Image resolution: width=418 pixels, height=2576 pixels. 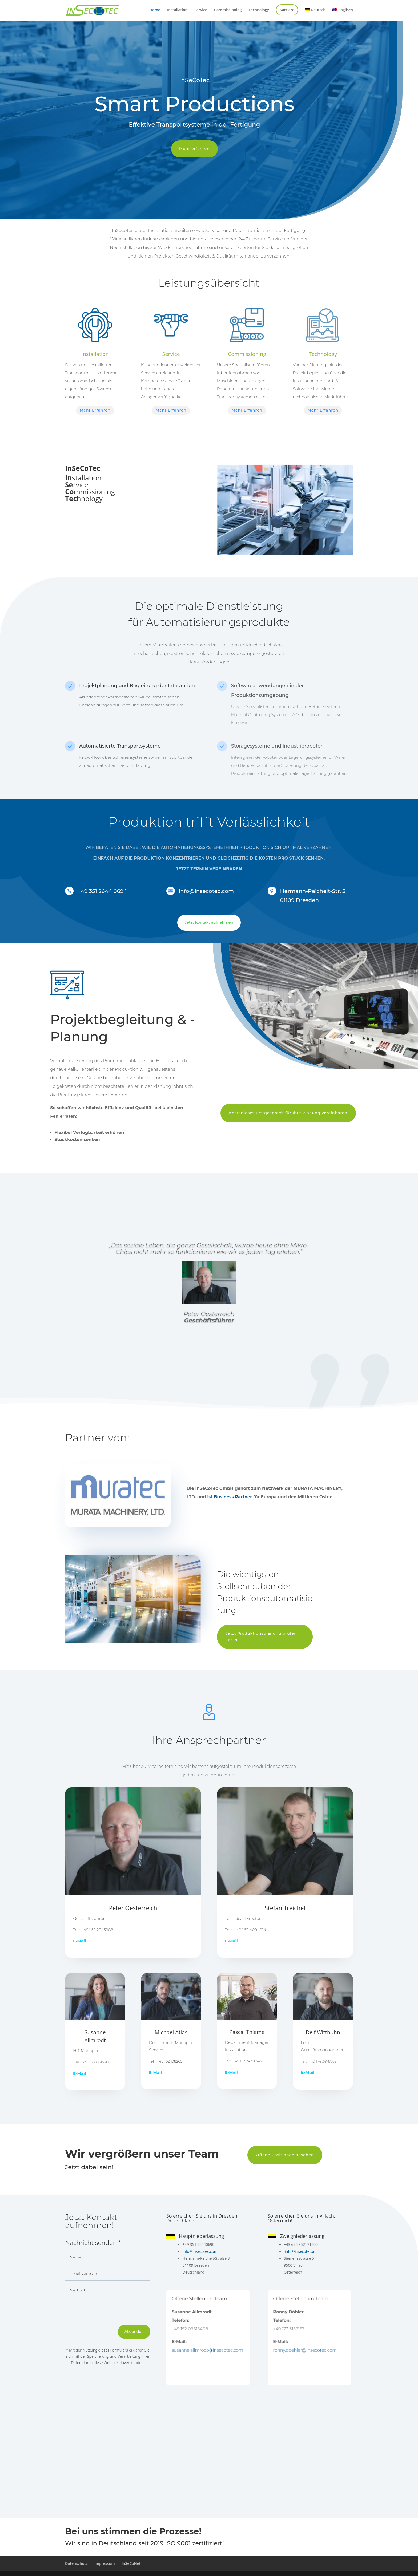 What do you see at coordinates (200, 2251) in the screenshot?
I see `info@insecotec.com` at bounding box center [200, 2251].